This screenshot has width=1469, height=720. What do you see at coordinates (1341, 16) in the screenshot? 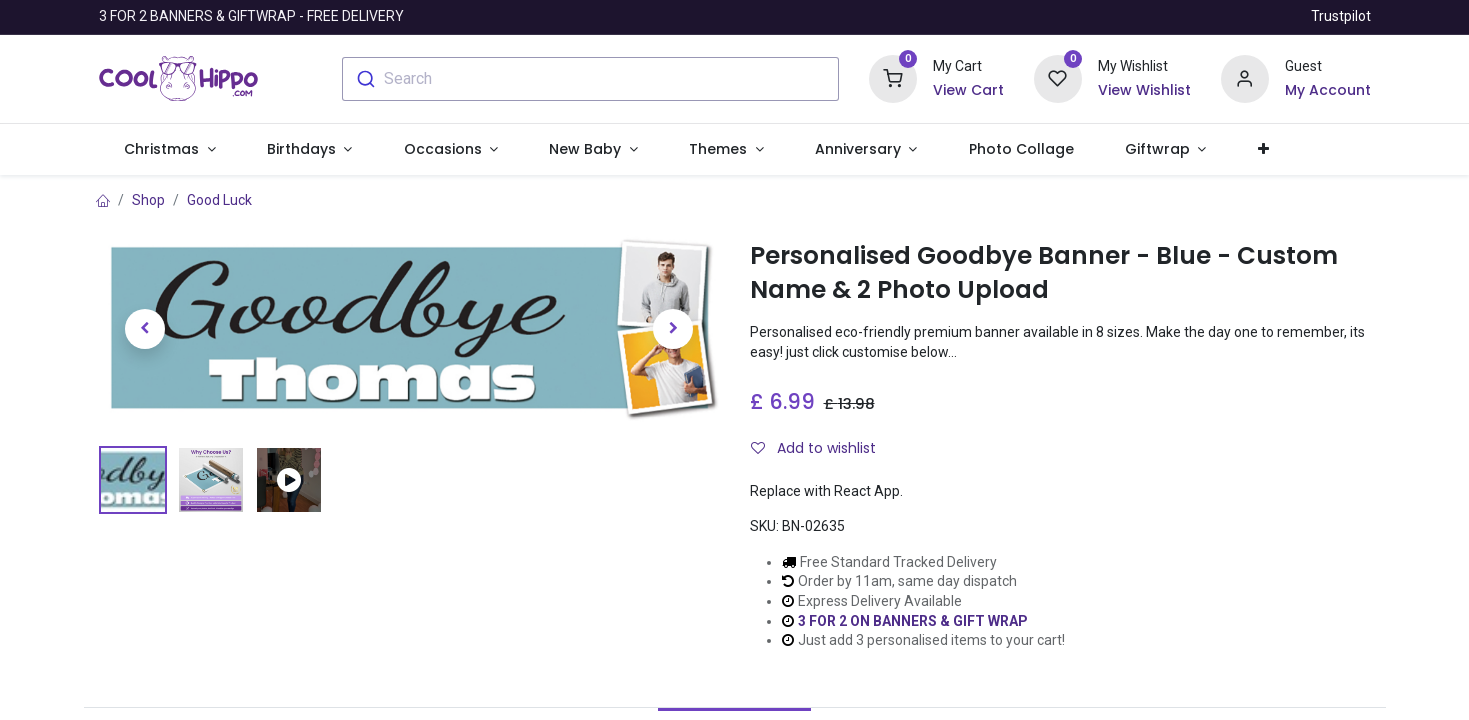
I see `Trustpilot` at bounding box center [1341, 16].